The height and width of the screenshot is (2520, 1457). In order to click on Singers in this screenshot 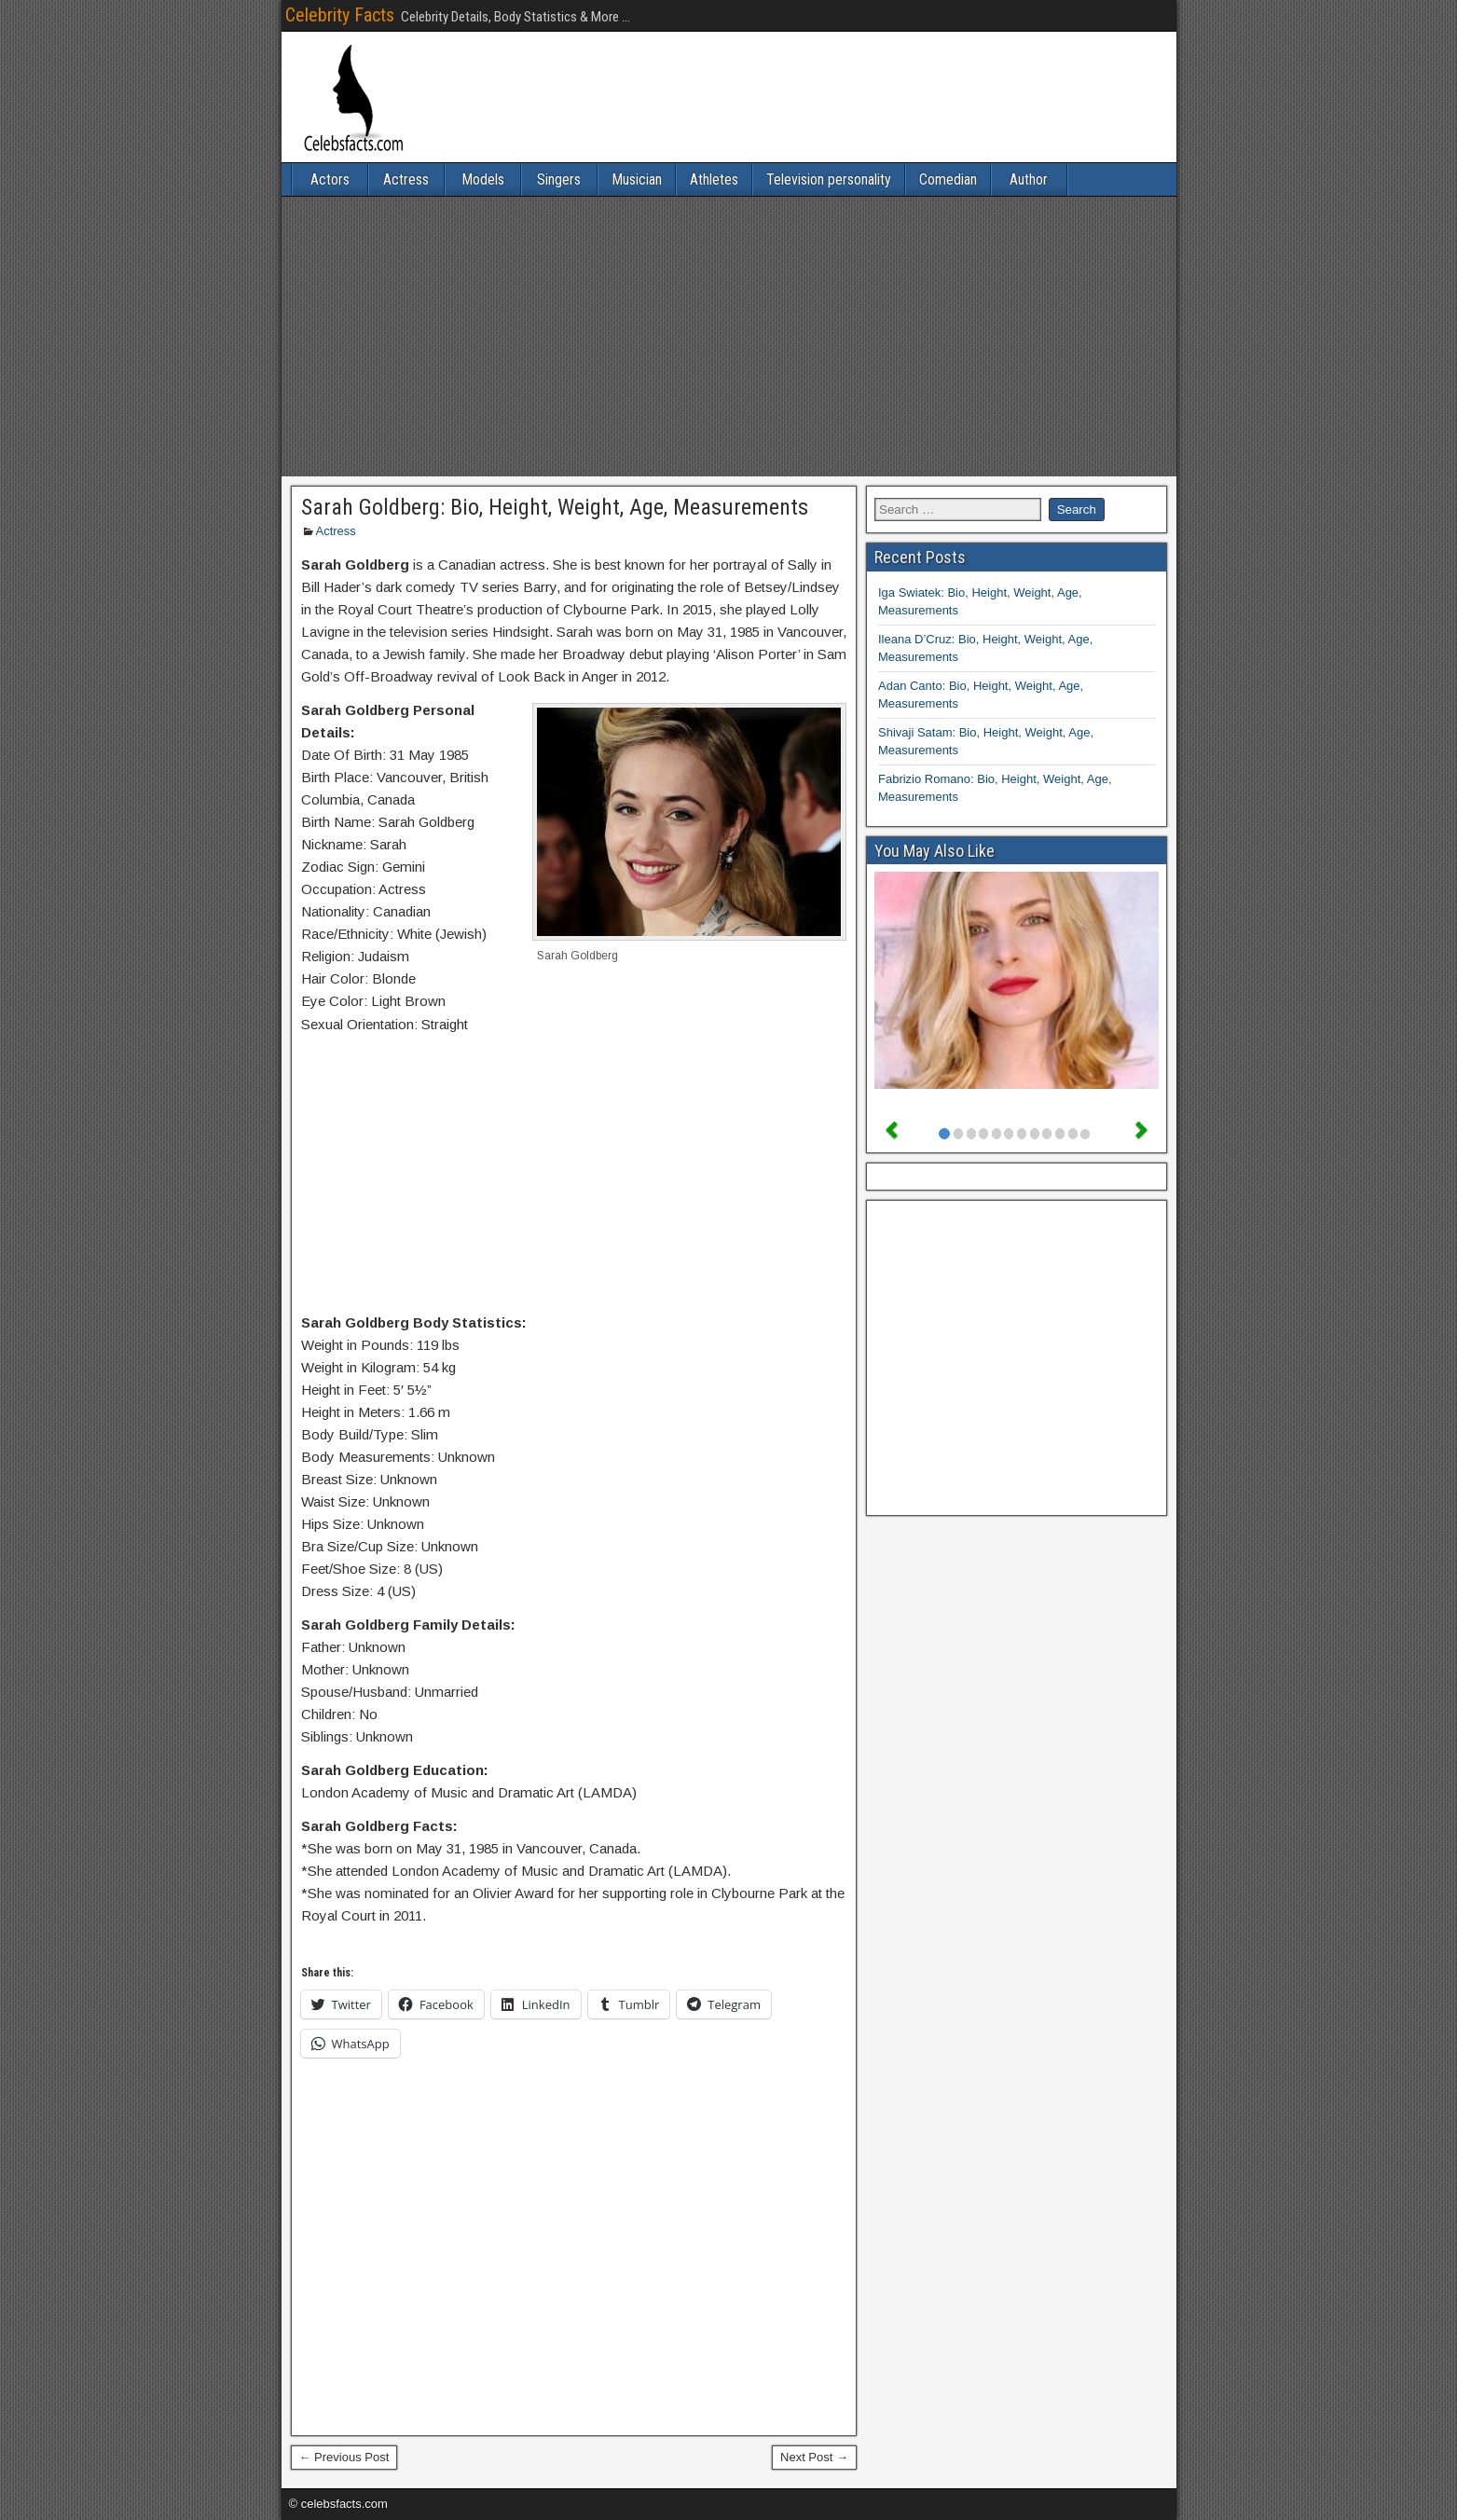, I will do `click(559, 179)`.